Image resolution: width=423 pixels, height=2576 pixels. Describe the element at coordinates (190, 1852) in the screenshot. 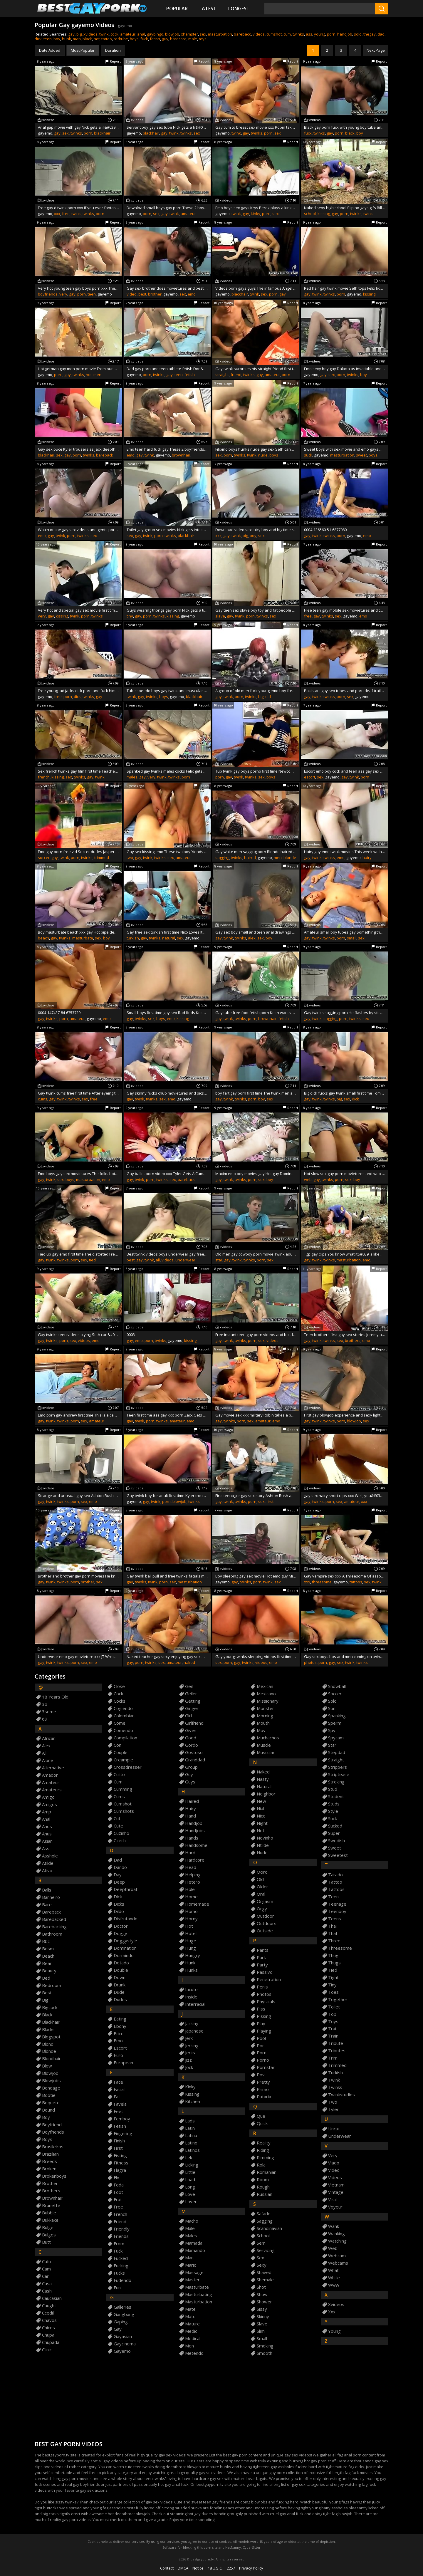

I see `hard` at that location.